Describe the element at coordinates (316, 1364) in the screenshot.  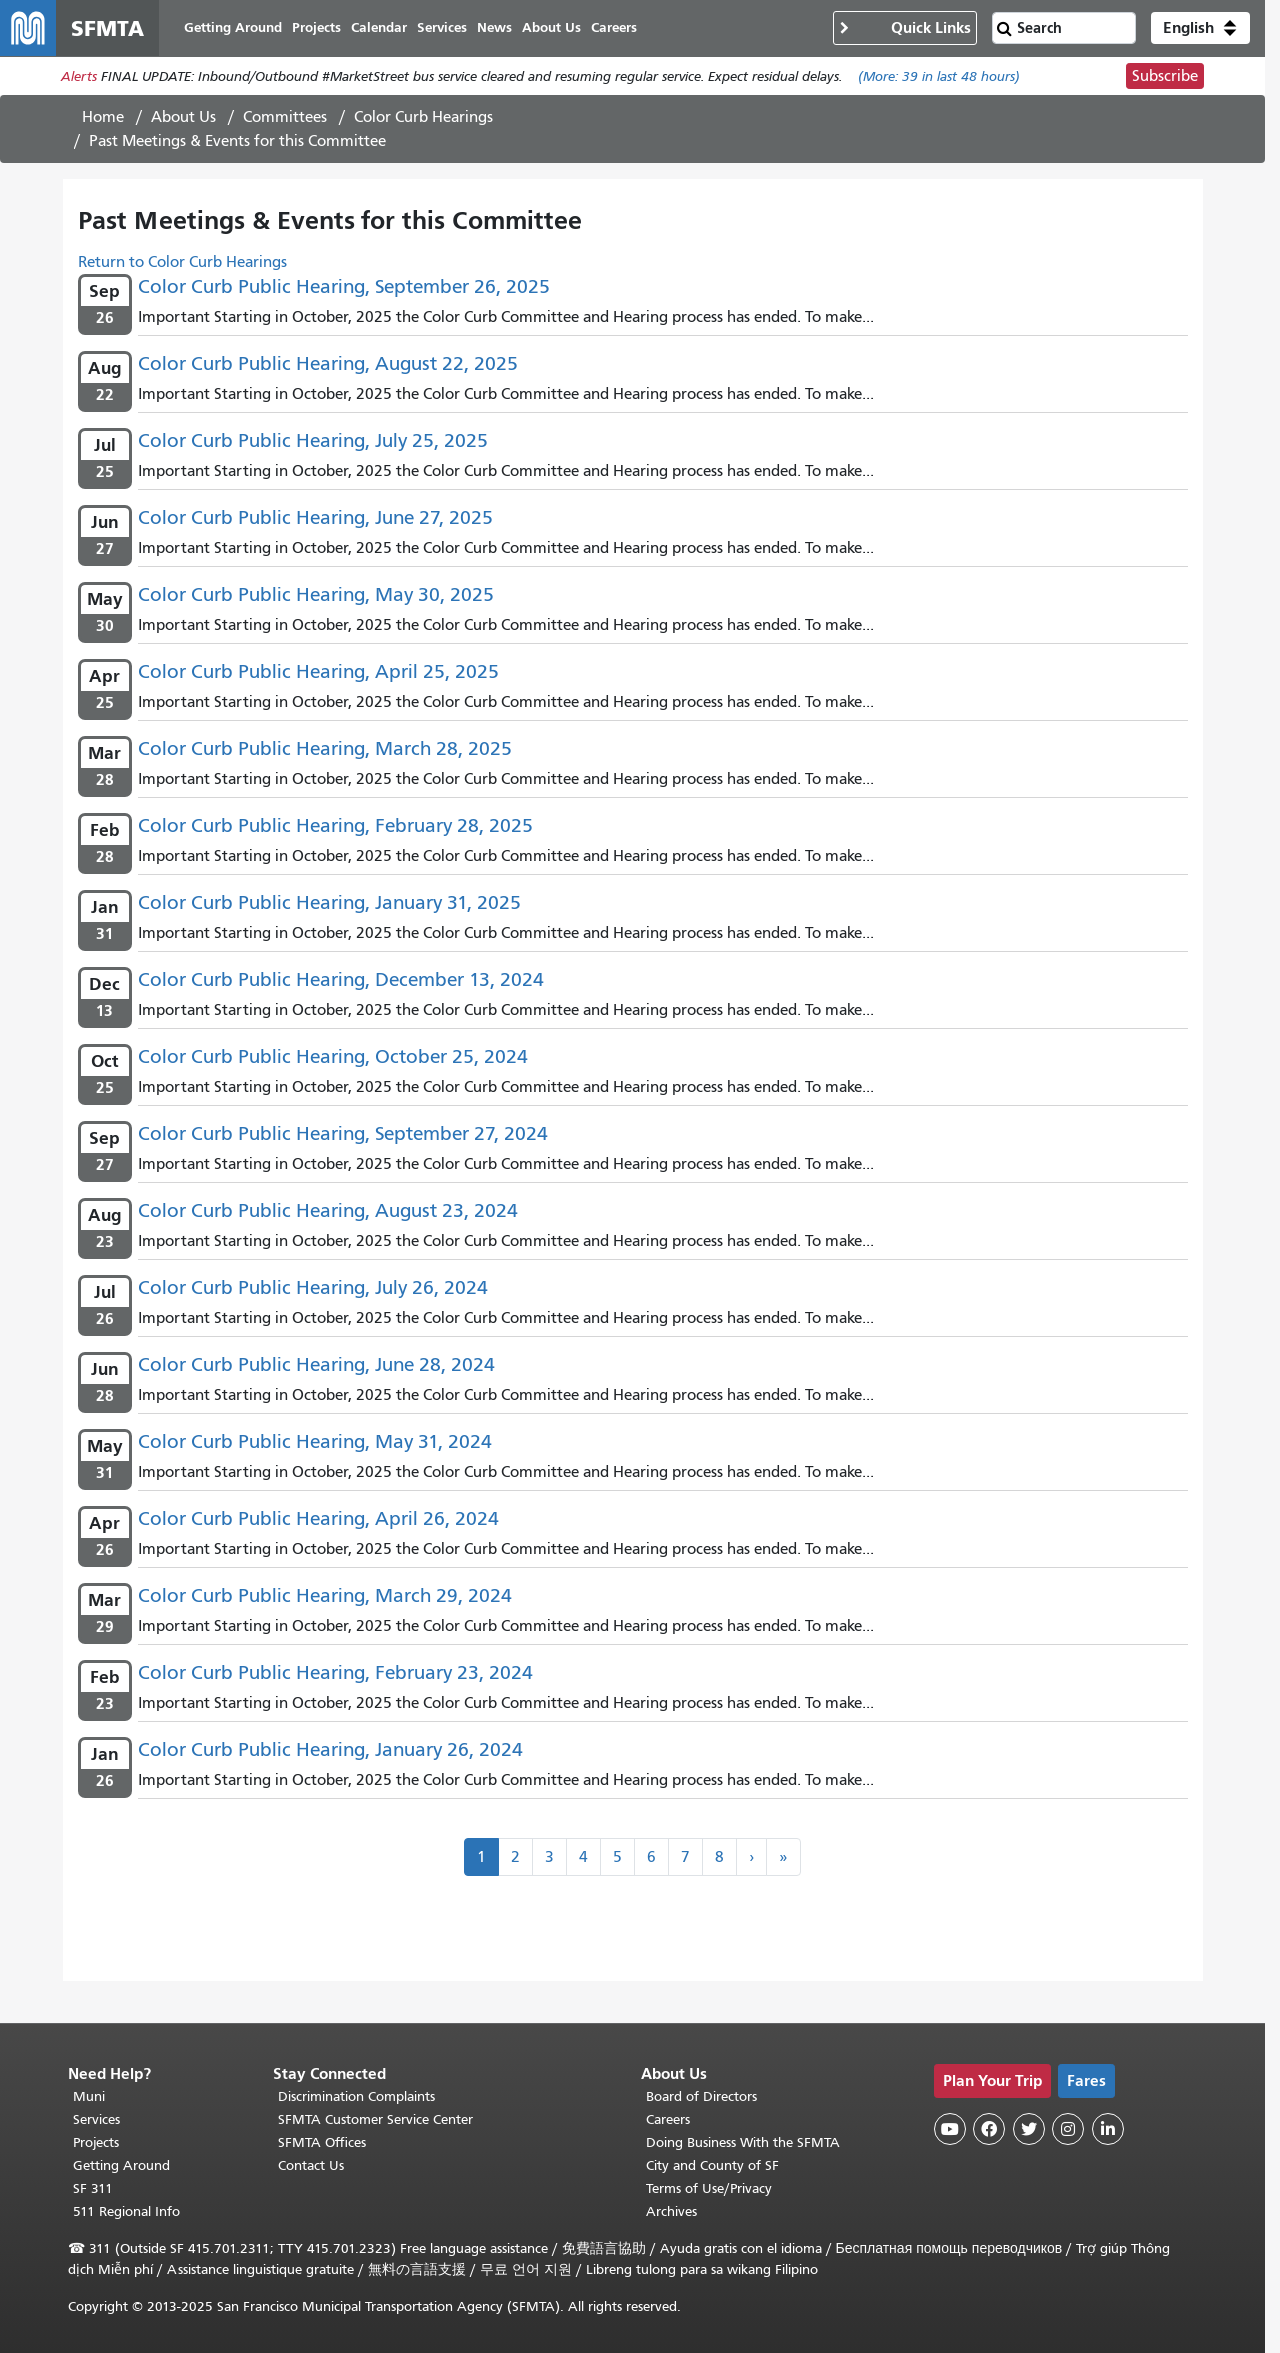
I see `Color Curb Public Hearing, June 28, 2024` at that location.